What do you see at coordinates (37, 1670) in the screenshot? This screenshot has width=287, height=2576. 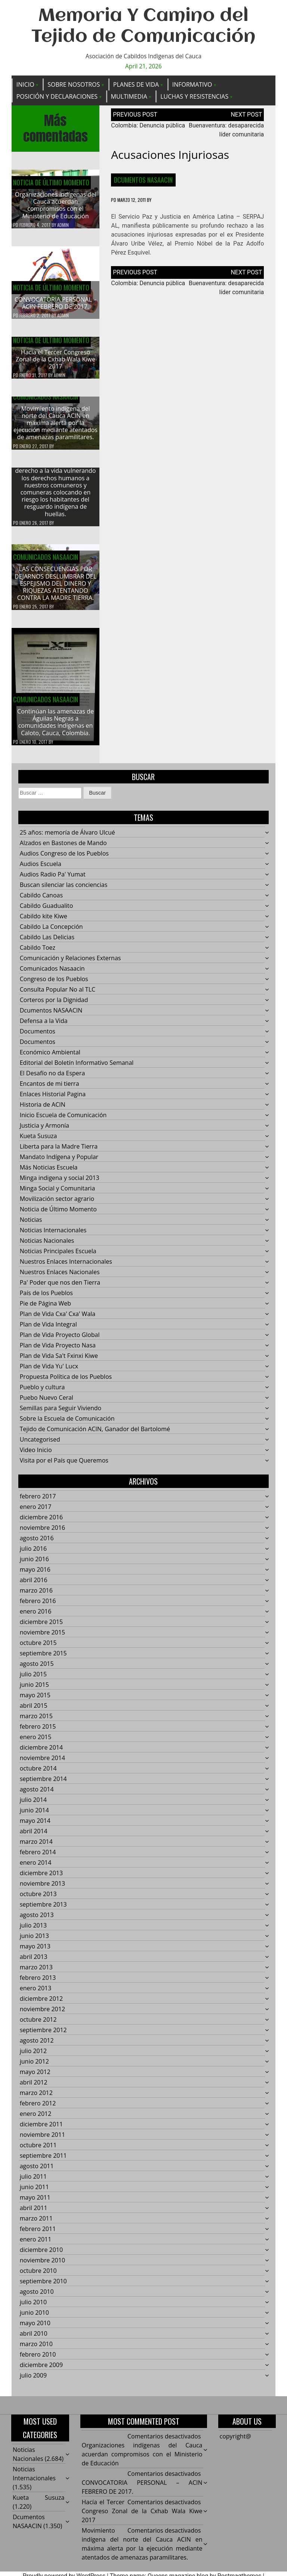 I see `agosto 2015` at bounding box center [37, 1670].